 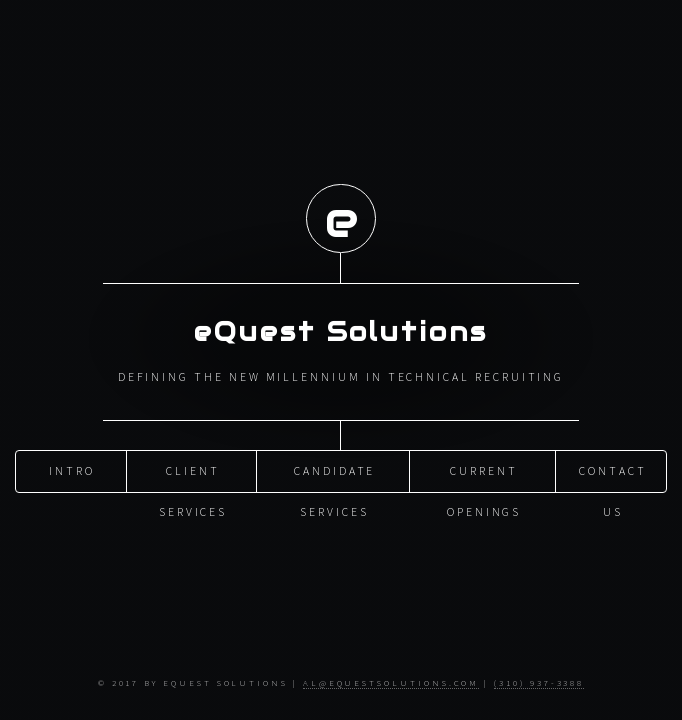 I want to click on (310) 937-3388, so click(x=539, y=682).